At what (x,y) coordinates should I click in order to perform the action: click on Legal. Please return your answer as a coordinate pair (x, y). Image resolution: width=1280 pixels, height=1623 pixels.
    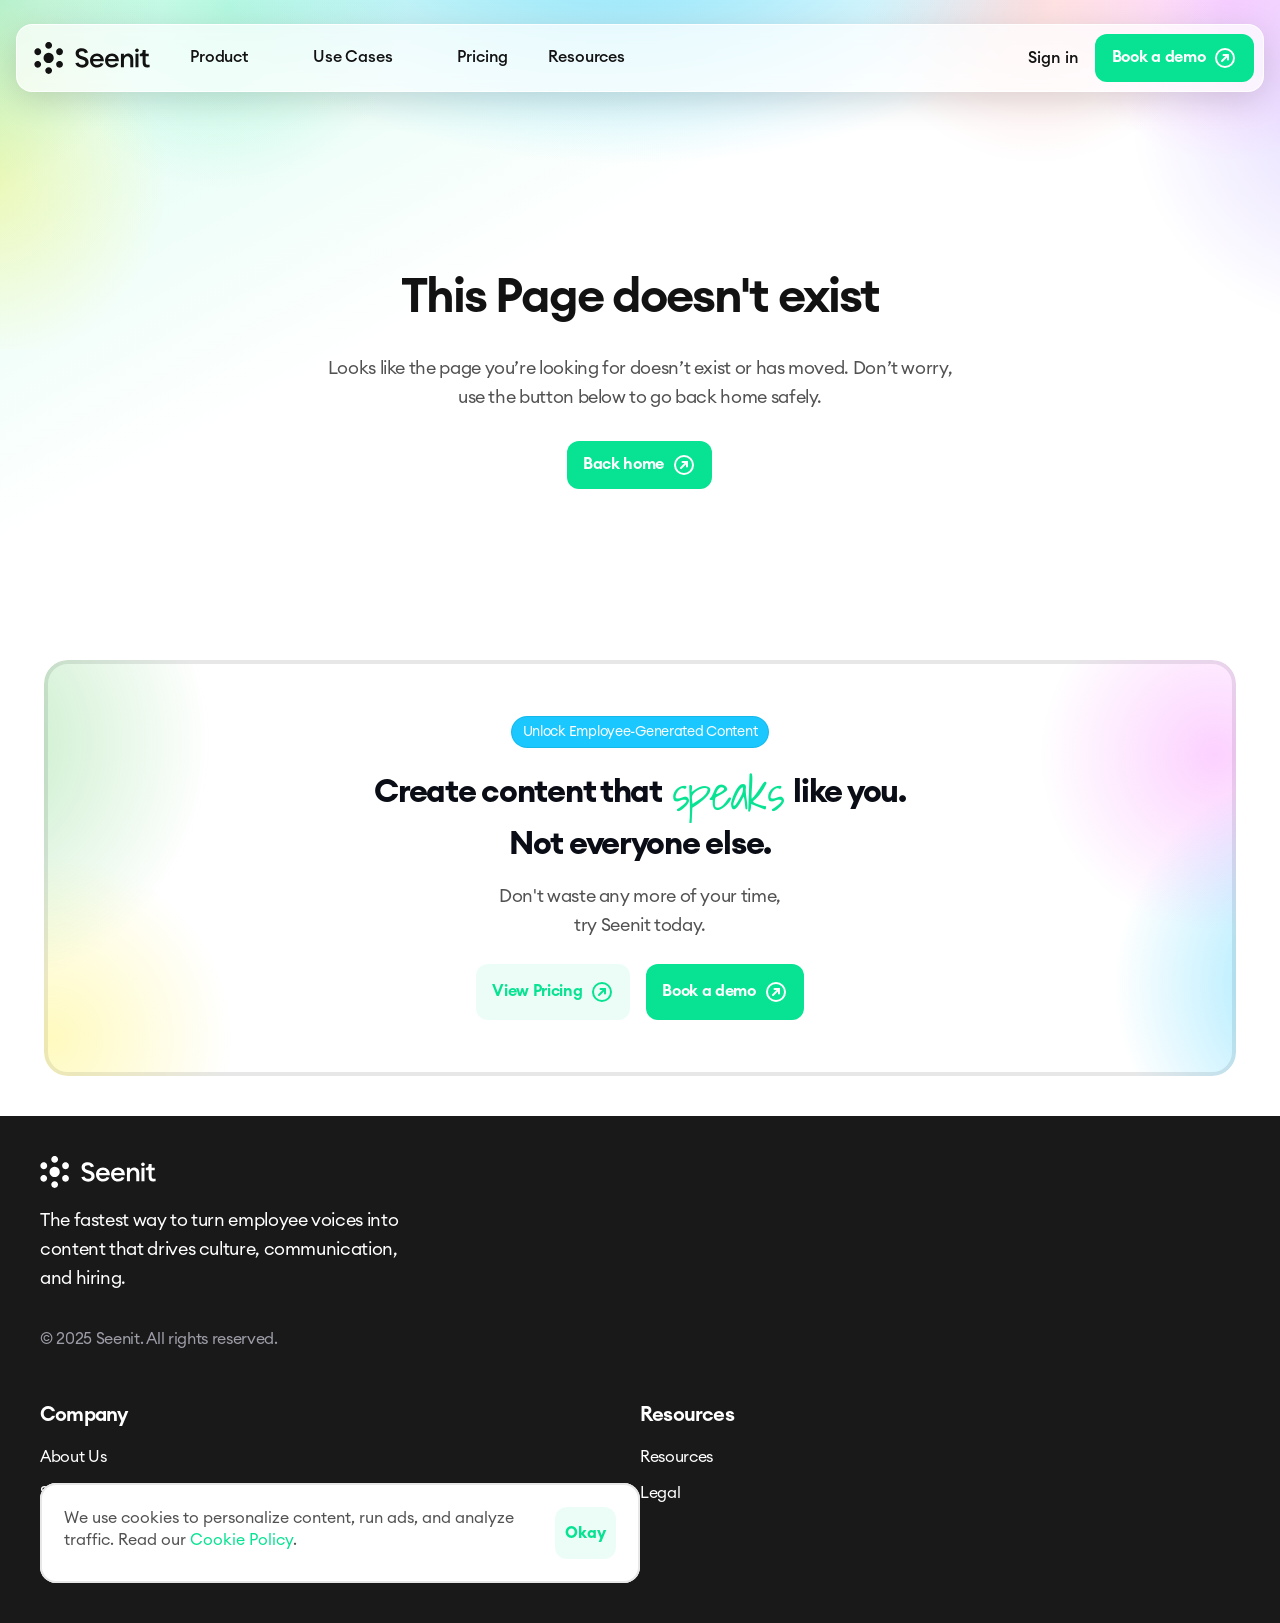
    Looking at the image, I should click on (660, 1493).